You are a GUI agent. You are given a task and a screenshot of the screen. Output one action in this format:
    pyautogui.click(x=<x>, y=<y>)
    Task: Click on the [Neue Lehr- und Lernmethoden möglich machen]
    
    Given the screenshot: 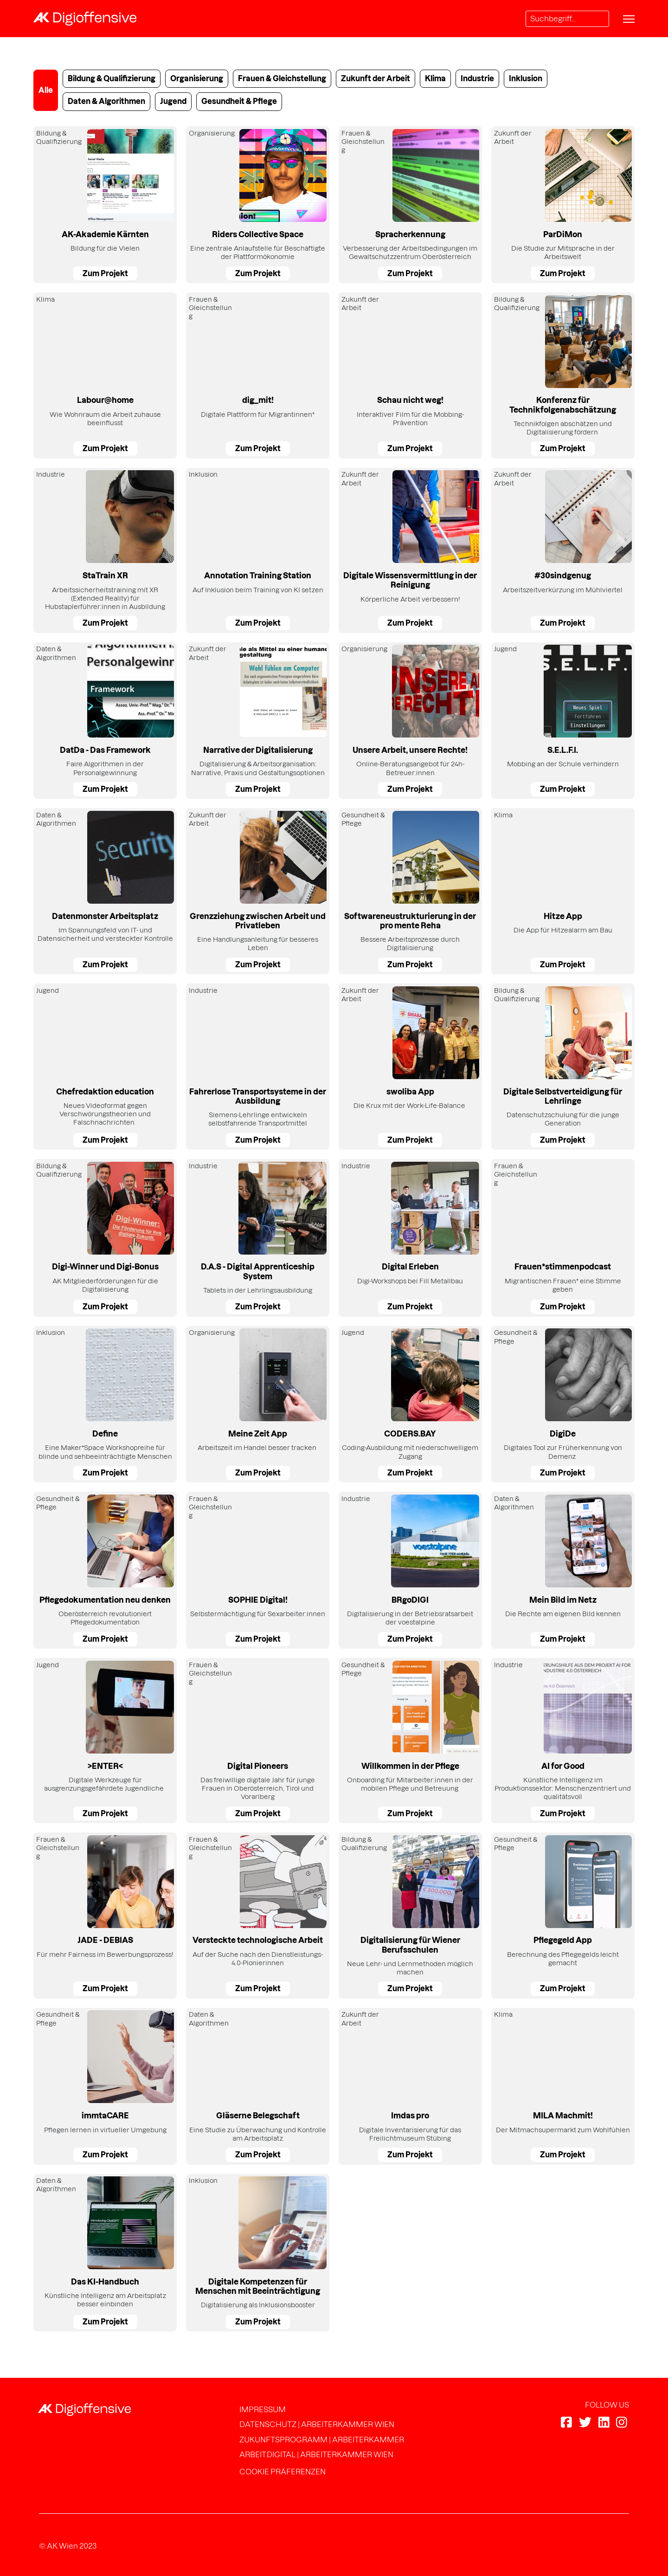 What is the action you would take?
    pyautogui.click(x=410, y=1915)
    